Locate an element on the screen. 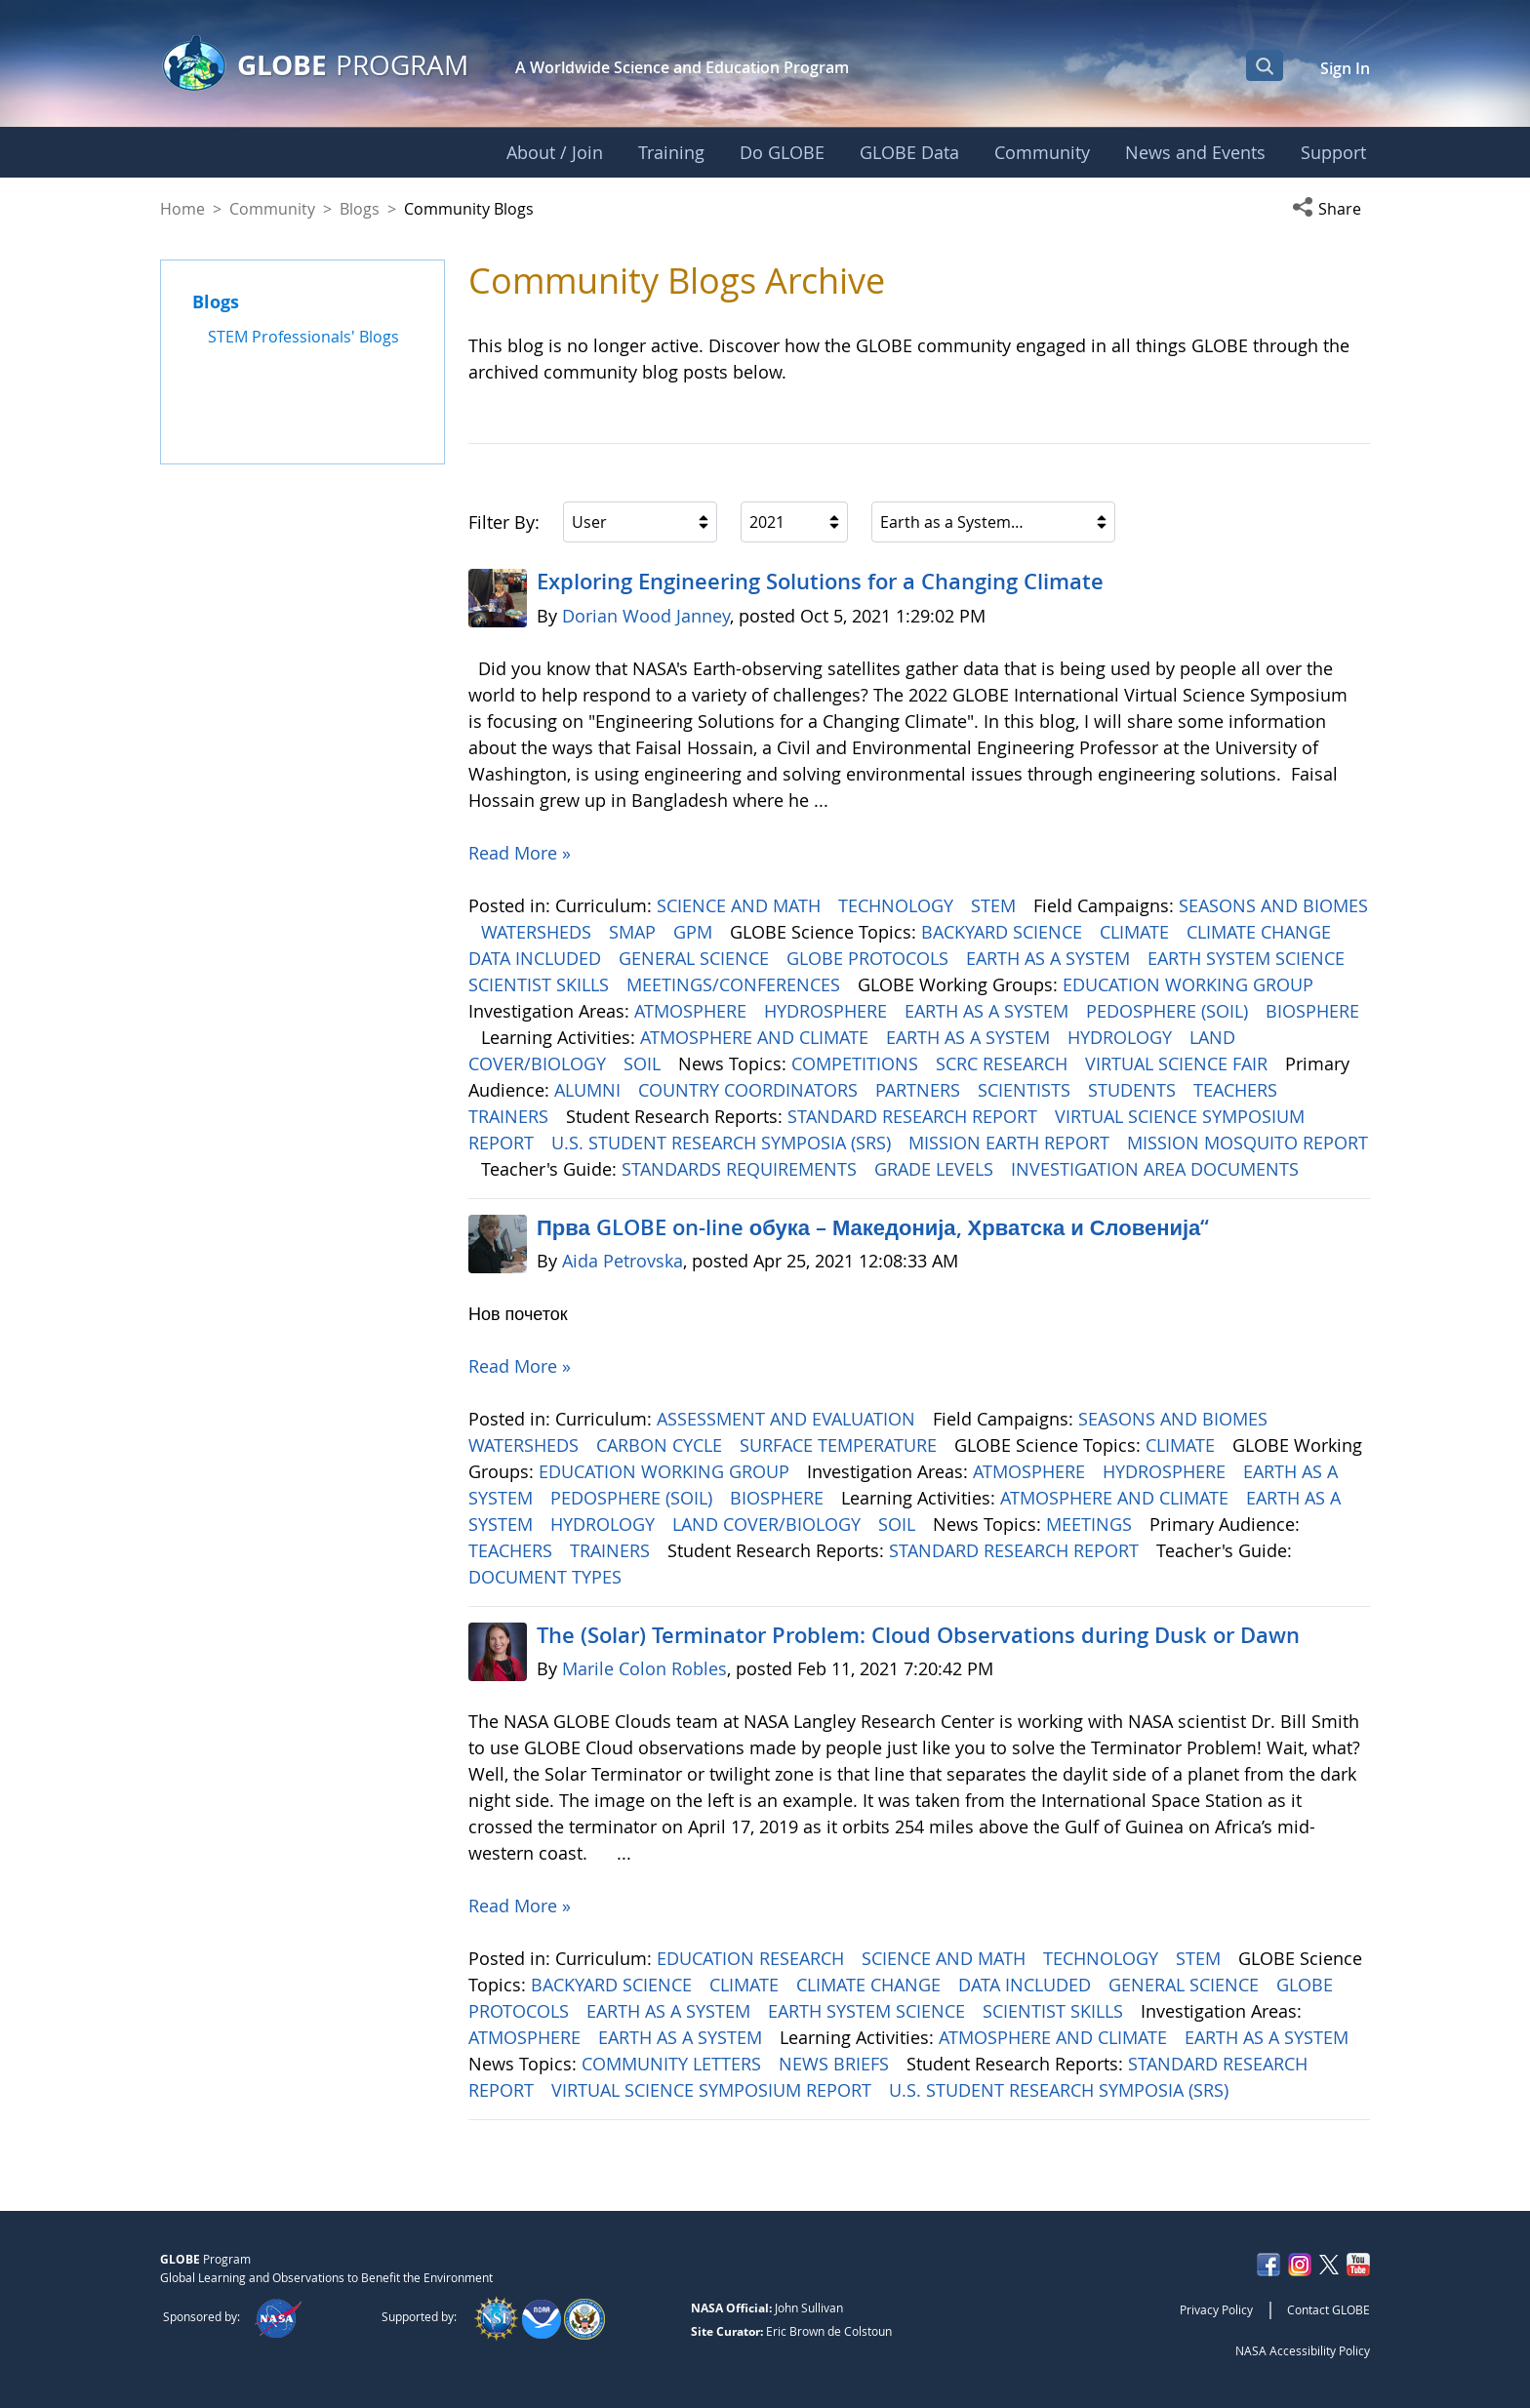 The height and width of the screenshot is (2408, 1530). MISSION EARTH REPORT is located at coordinates (1011, 1142).